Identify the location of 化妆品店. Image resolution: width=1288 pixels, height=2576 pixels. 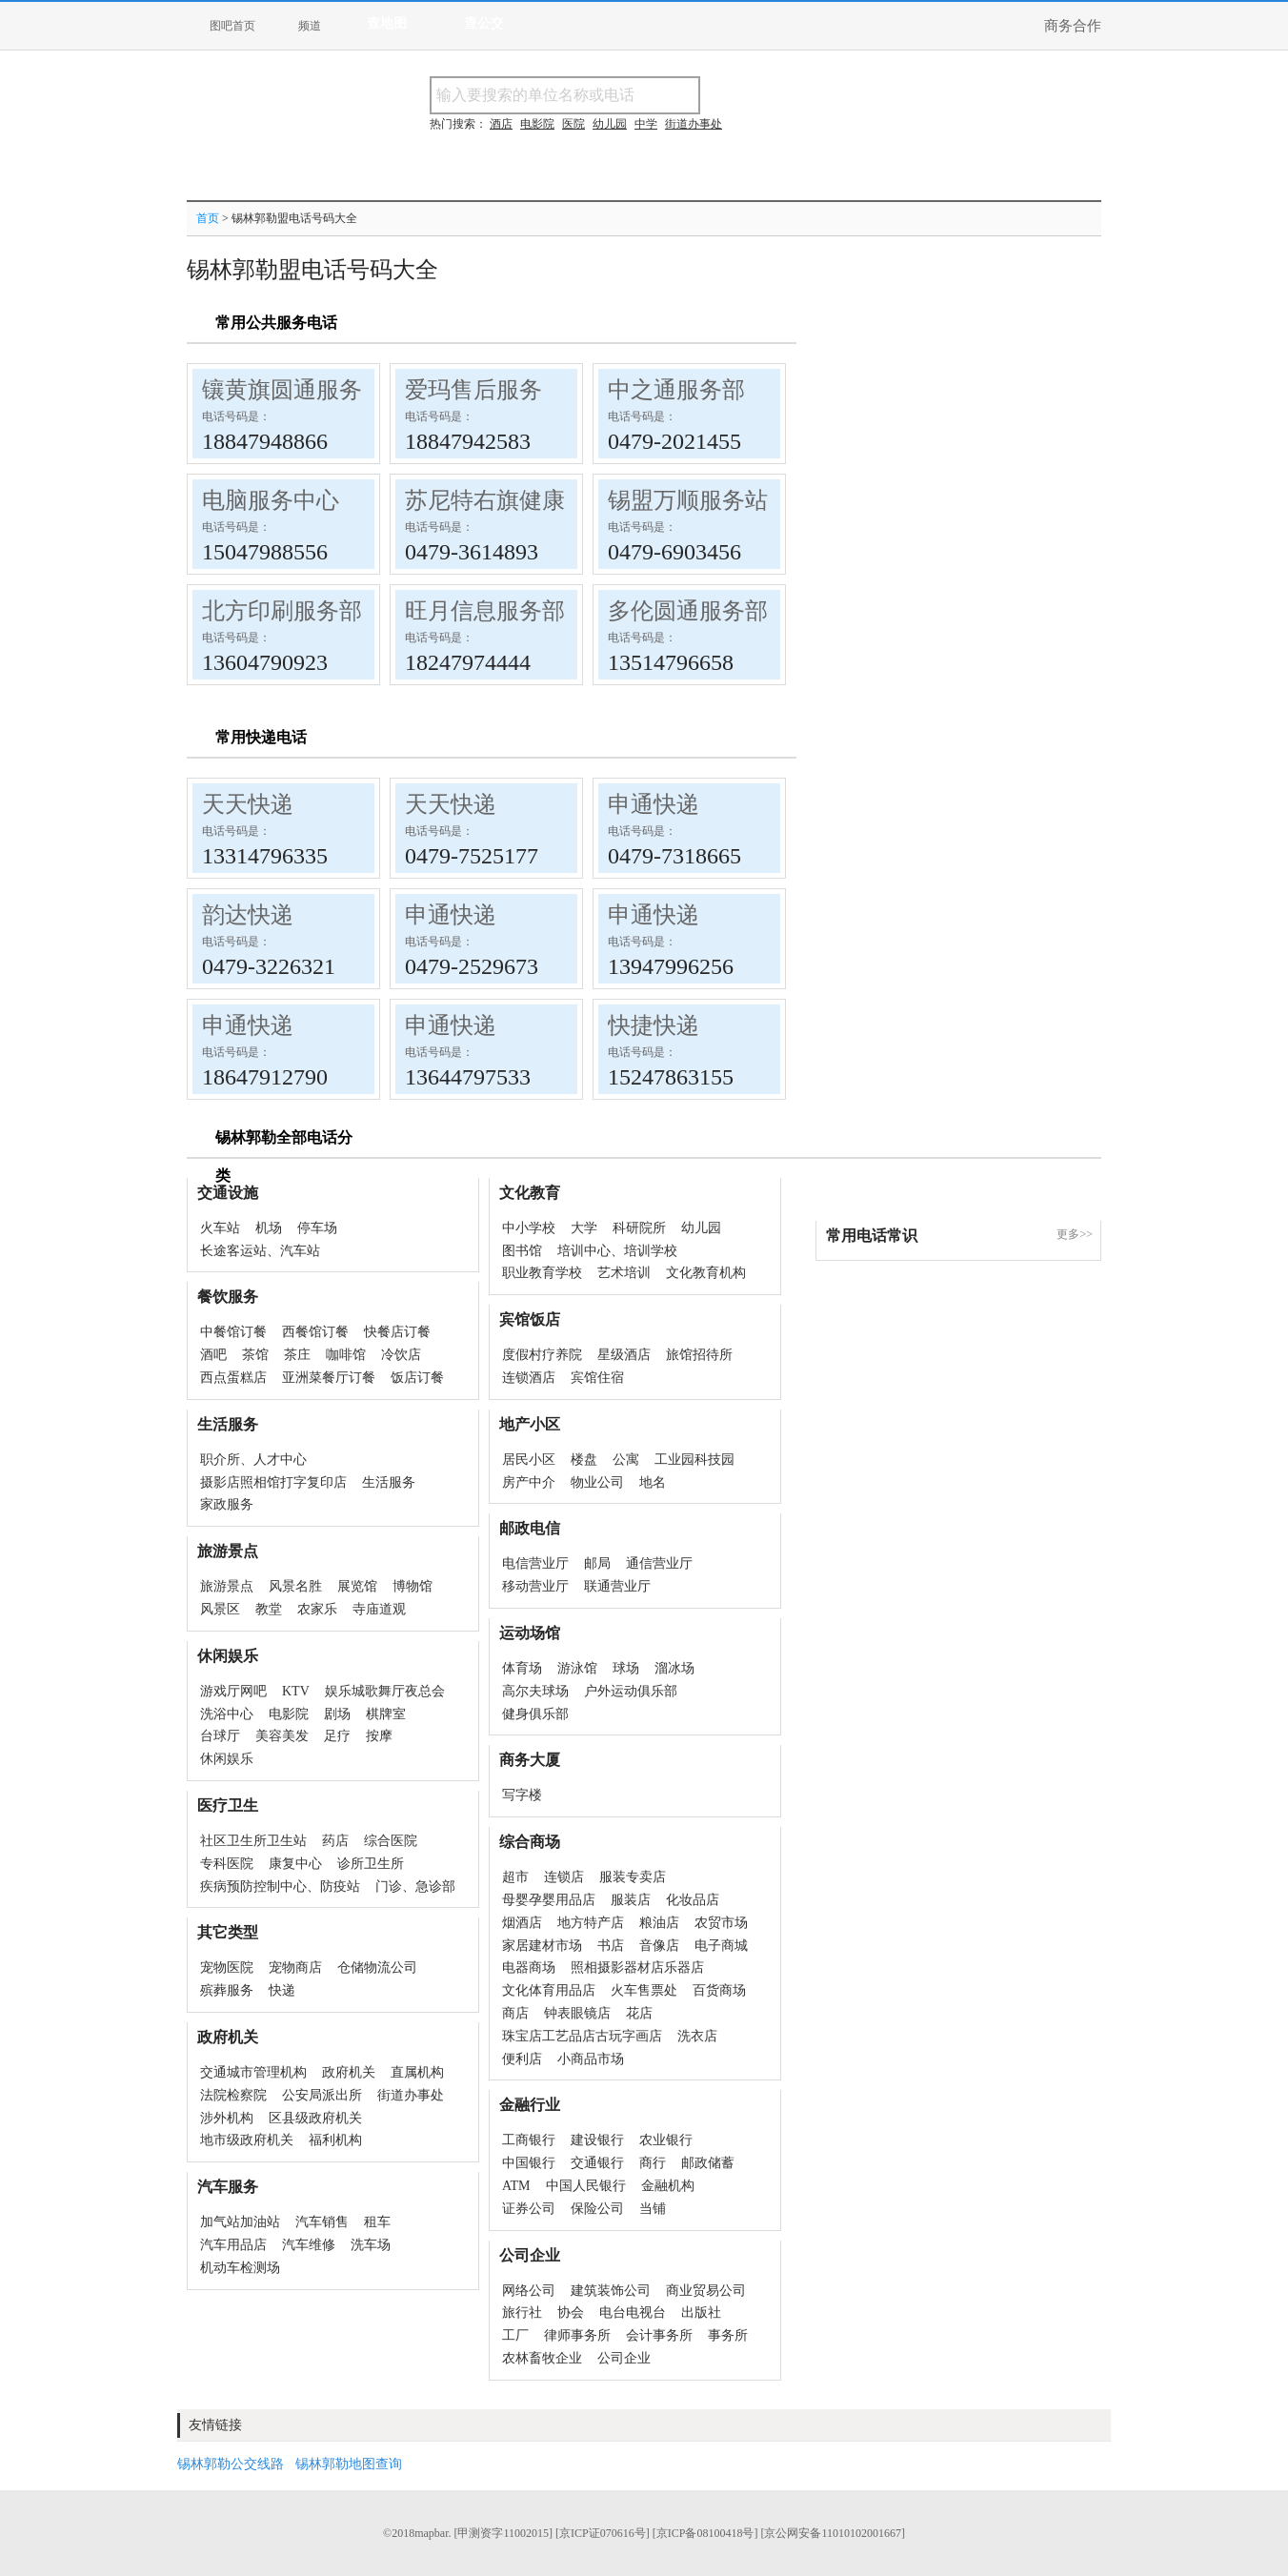
(692, 1900).